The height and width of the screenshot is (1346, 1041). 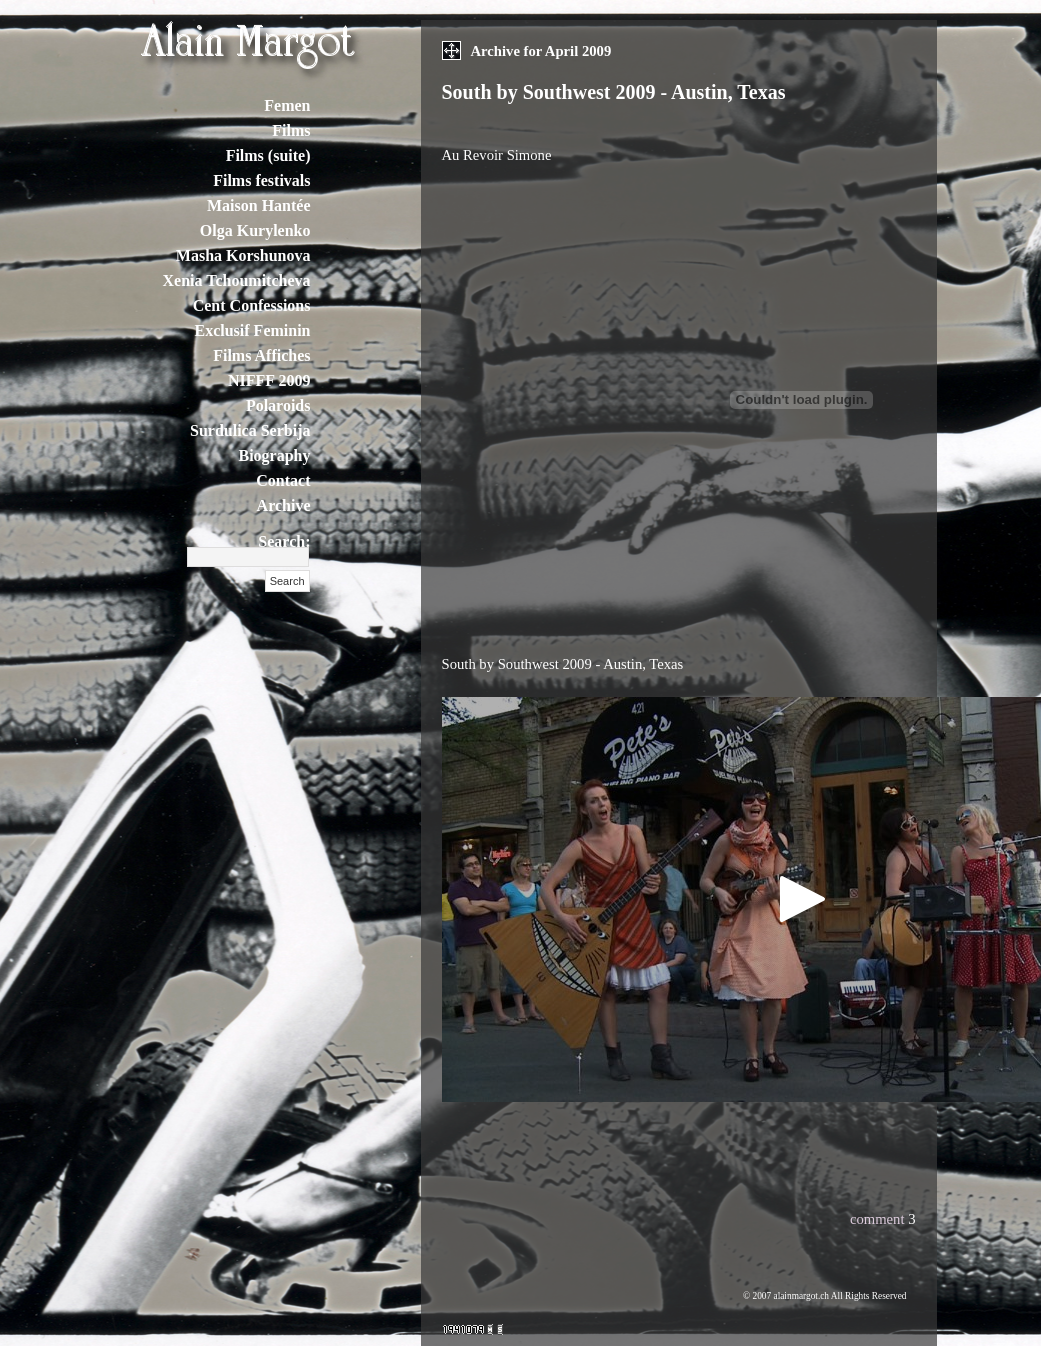 What do you see at coordinates (261, 180) in the screenshot?
I see `Films festivals` at bounding box center [261, 180].